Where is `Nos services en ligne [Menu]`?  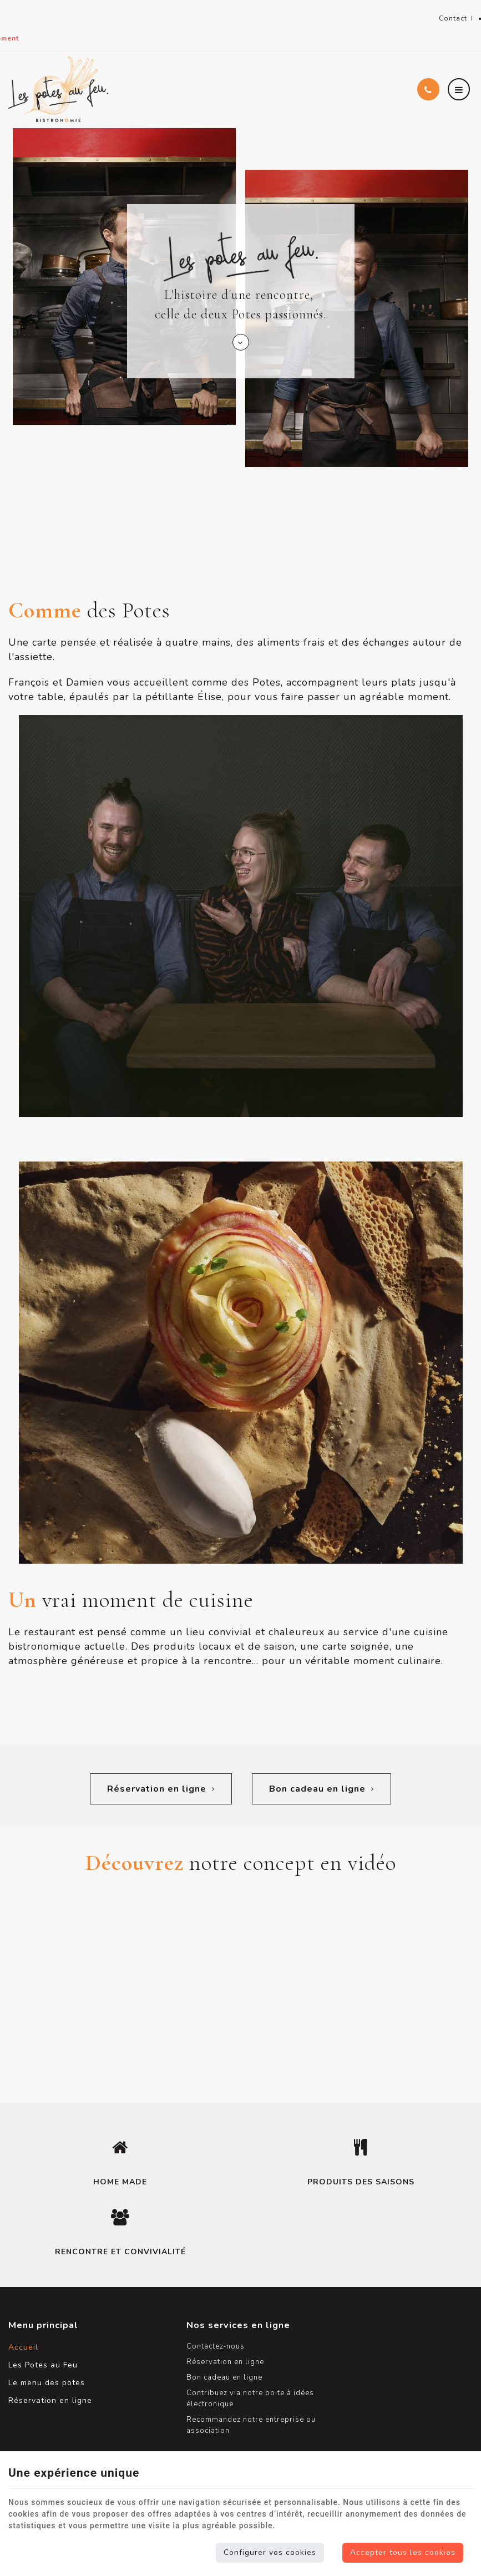 Nos services en ligne [Menu] is located at coordinates (220, 2319).